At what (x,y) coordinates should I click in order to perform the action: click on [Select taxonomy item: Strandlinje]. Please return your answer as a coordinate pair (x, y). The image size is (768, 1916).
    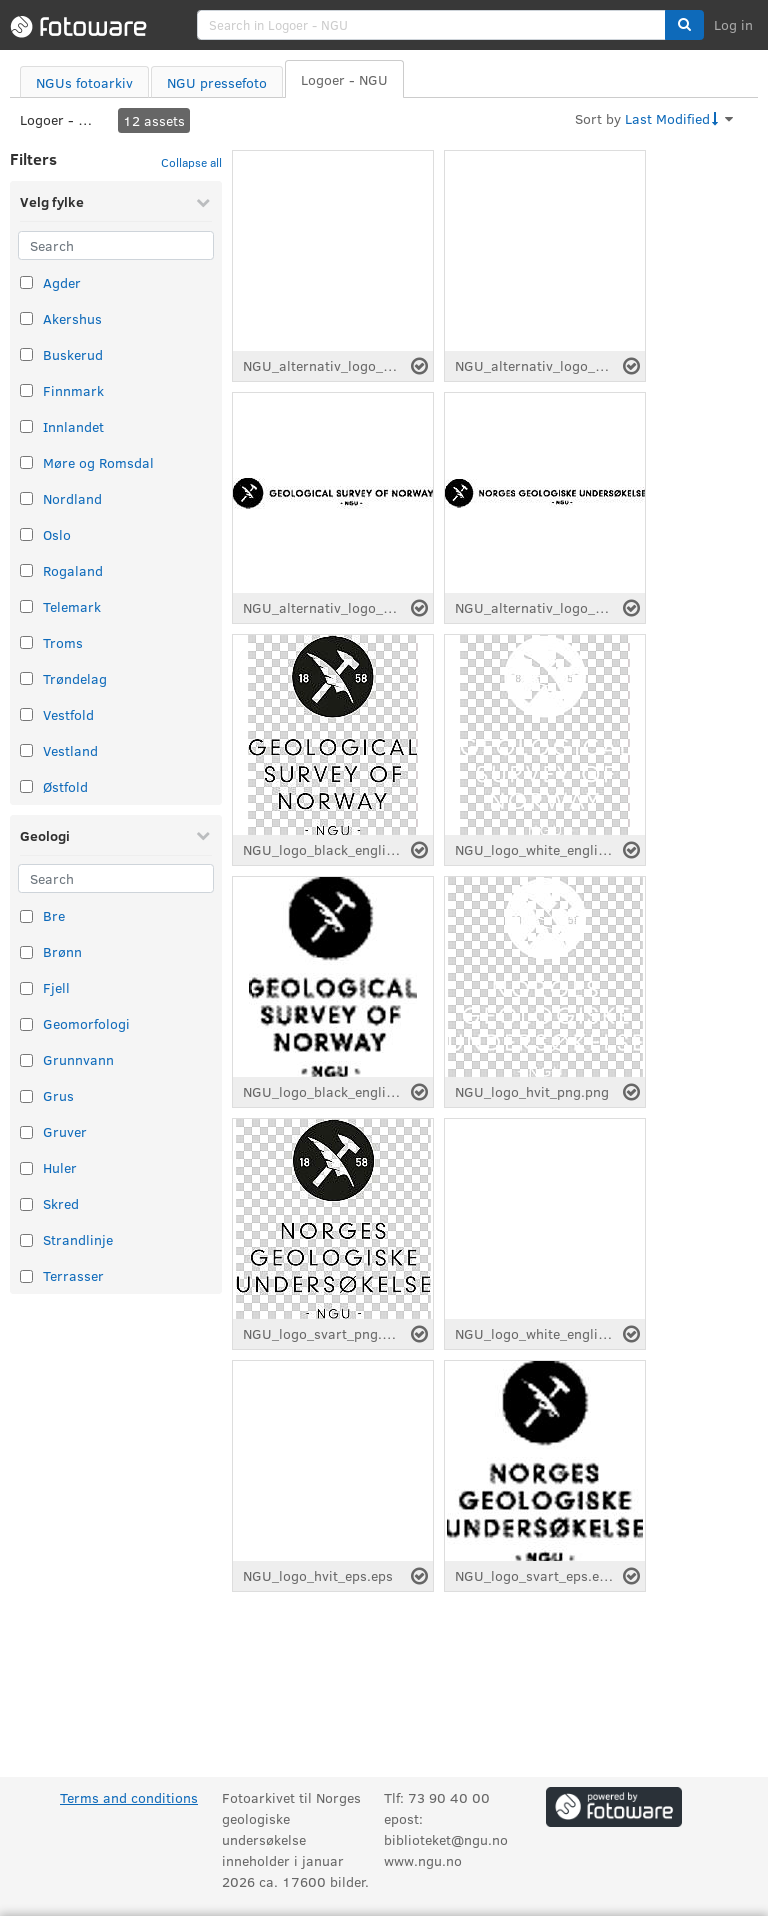
    Looking at the image, I should click on (26, 1240).